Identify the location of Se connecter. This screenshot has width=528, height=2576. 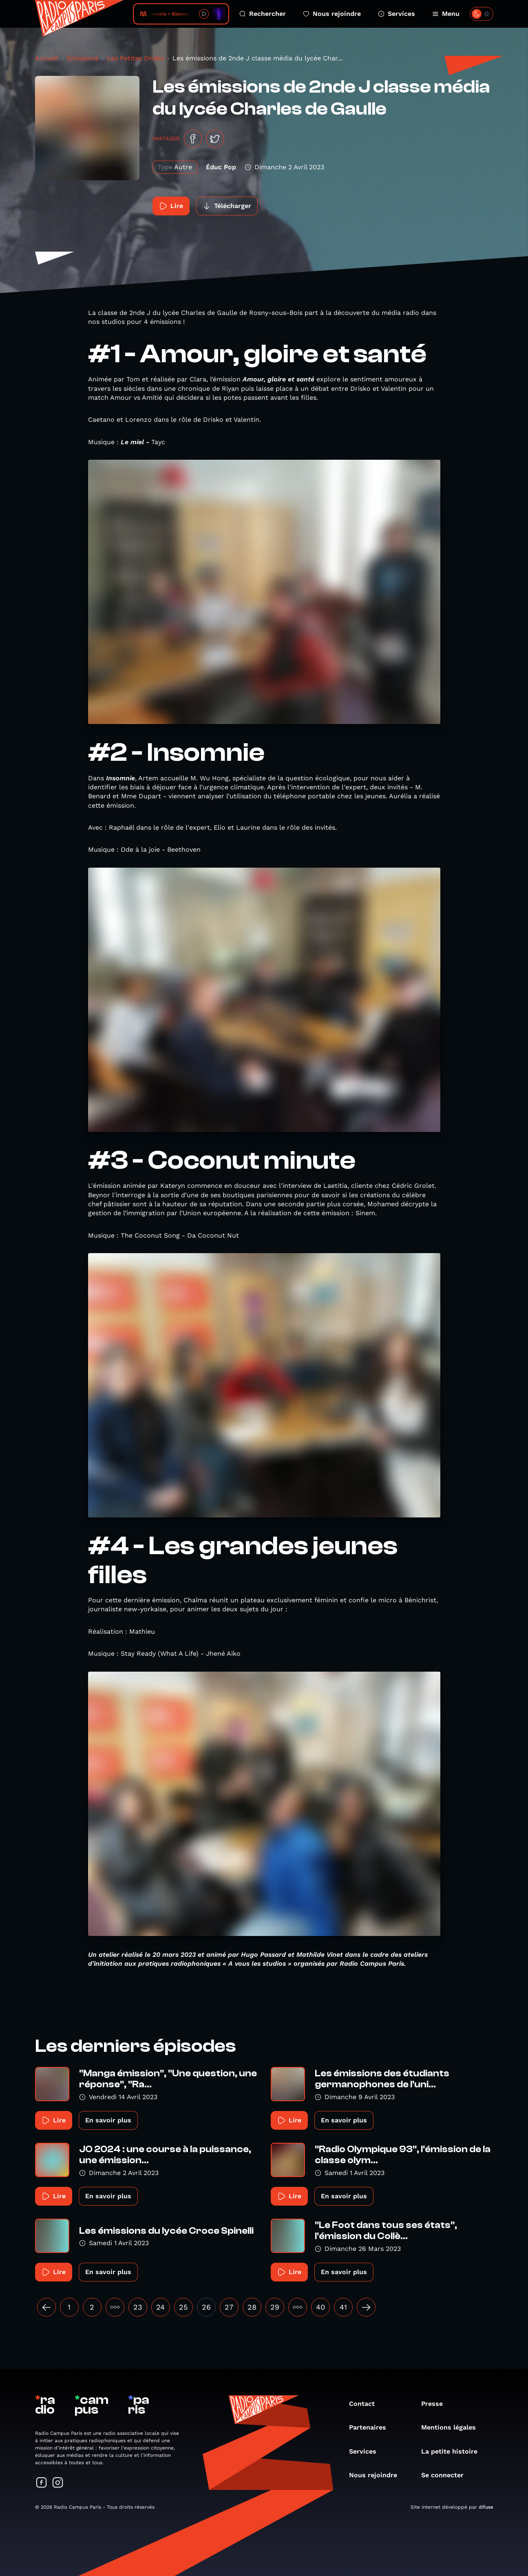
(446, 2475).